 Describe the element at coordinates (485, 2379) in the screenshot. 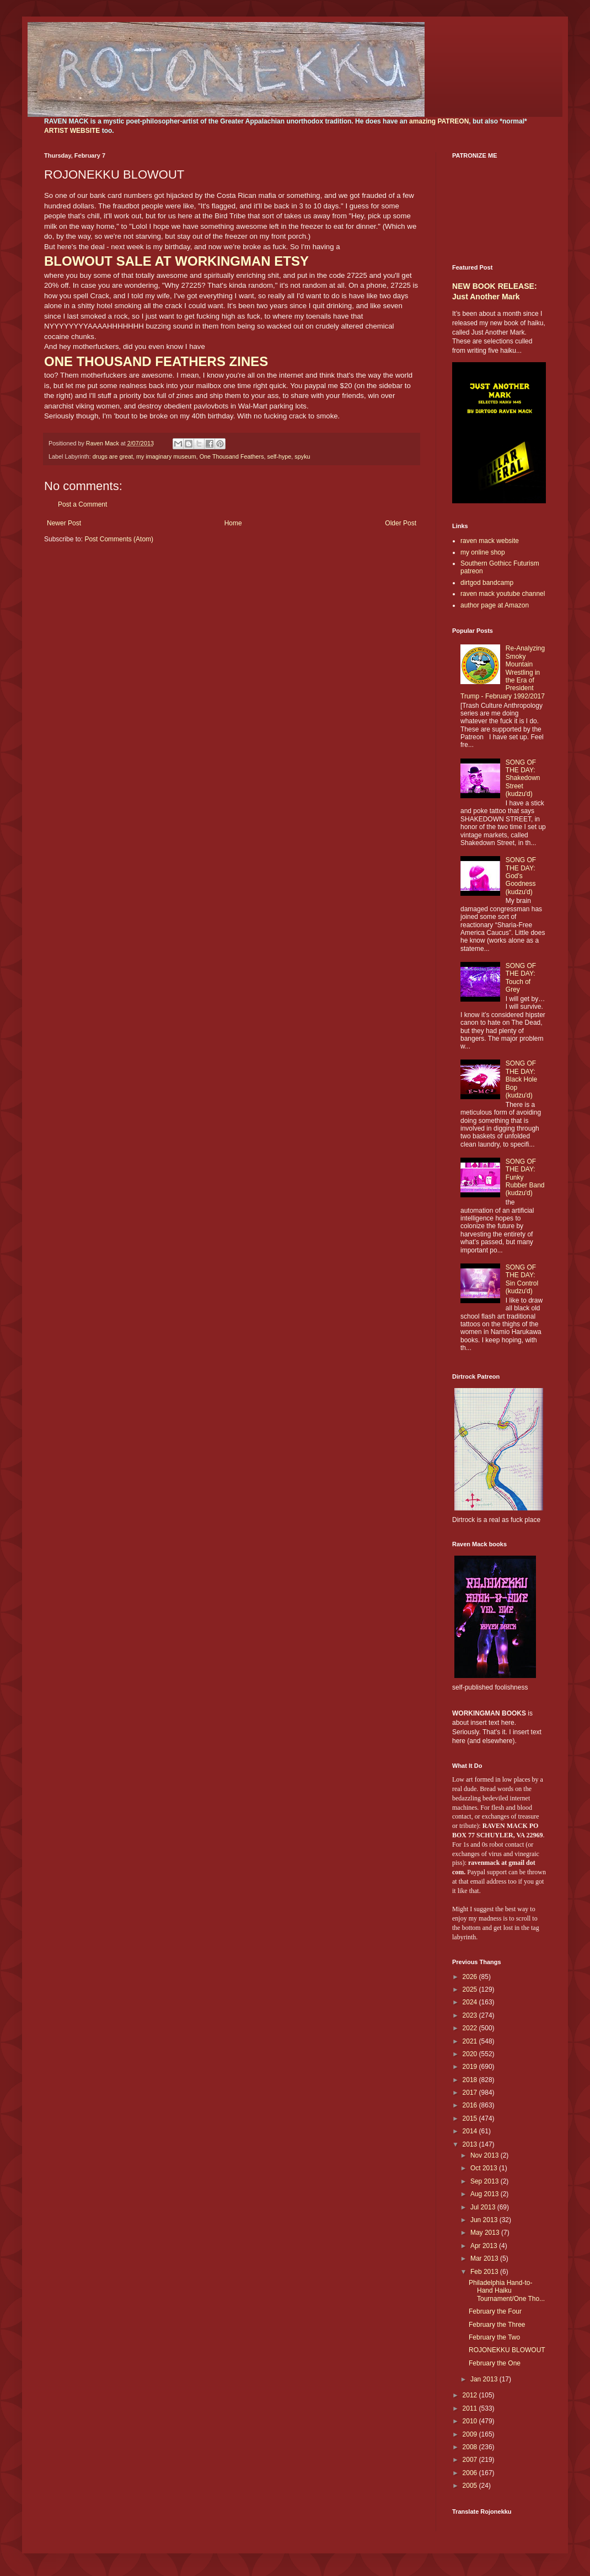

I see `Jan 2013` at that location.